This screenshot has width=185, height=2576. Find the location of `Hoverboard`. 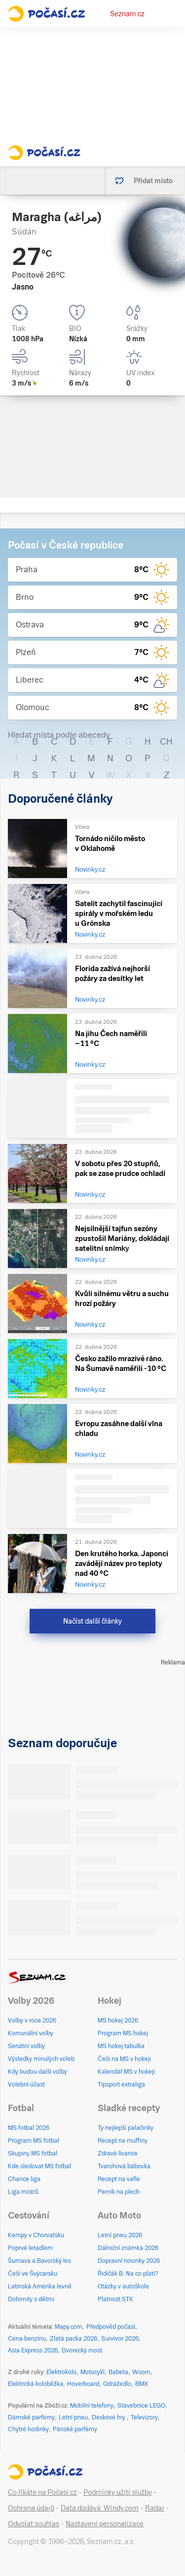

Hoverboard is located at coordinates (83, 2383).